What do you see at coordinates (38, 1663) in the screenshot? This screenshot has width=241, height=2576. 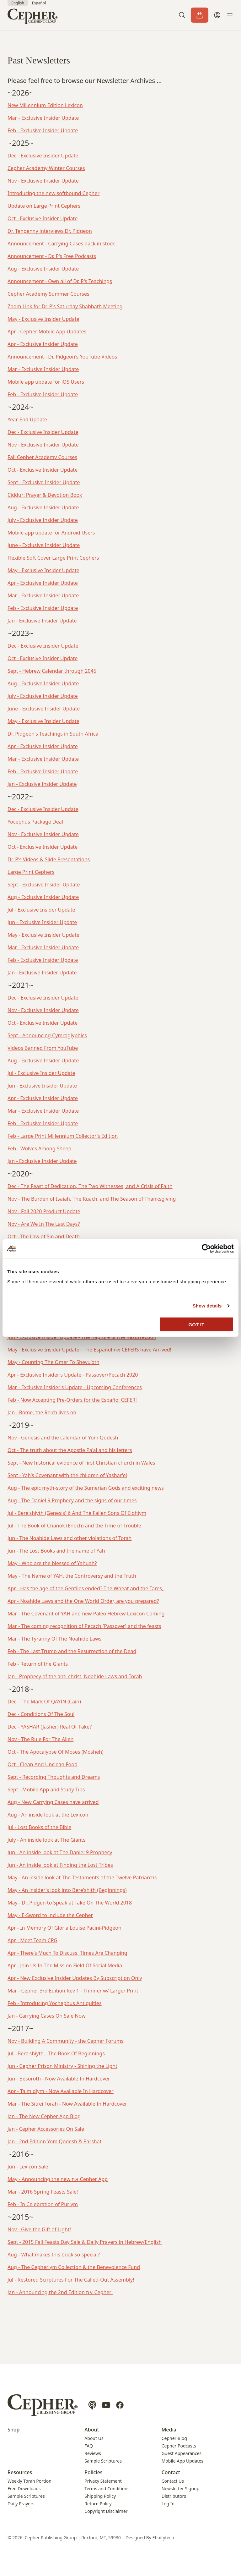 I see `Feb - Return of the Giants` at bounding box center [38, 1663].